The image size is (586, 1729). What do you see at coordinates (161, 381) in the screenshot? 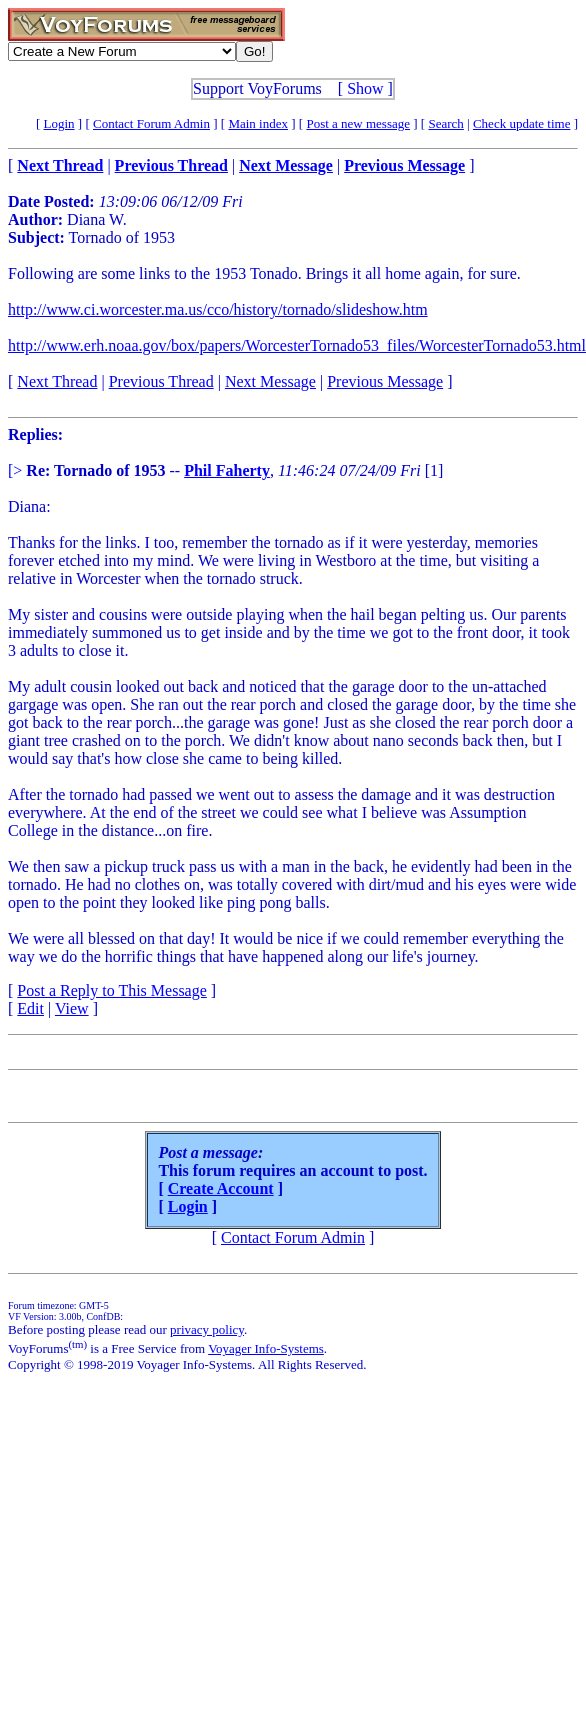
I see `Previous Thread` at bounding box center [161, 381].